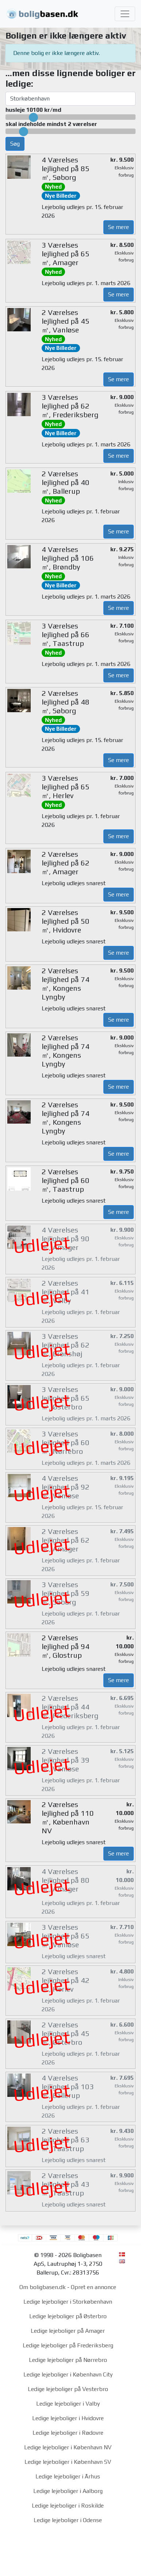 This screenshot has width=141, height=2576. Describe the element at coordinates (42, 2287) in the screenshot. I see `Om boligbasen.dk` at that location.